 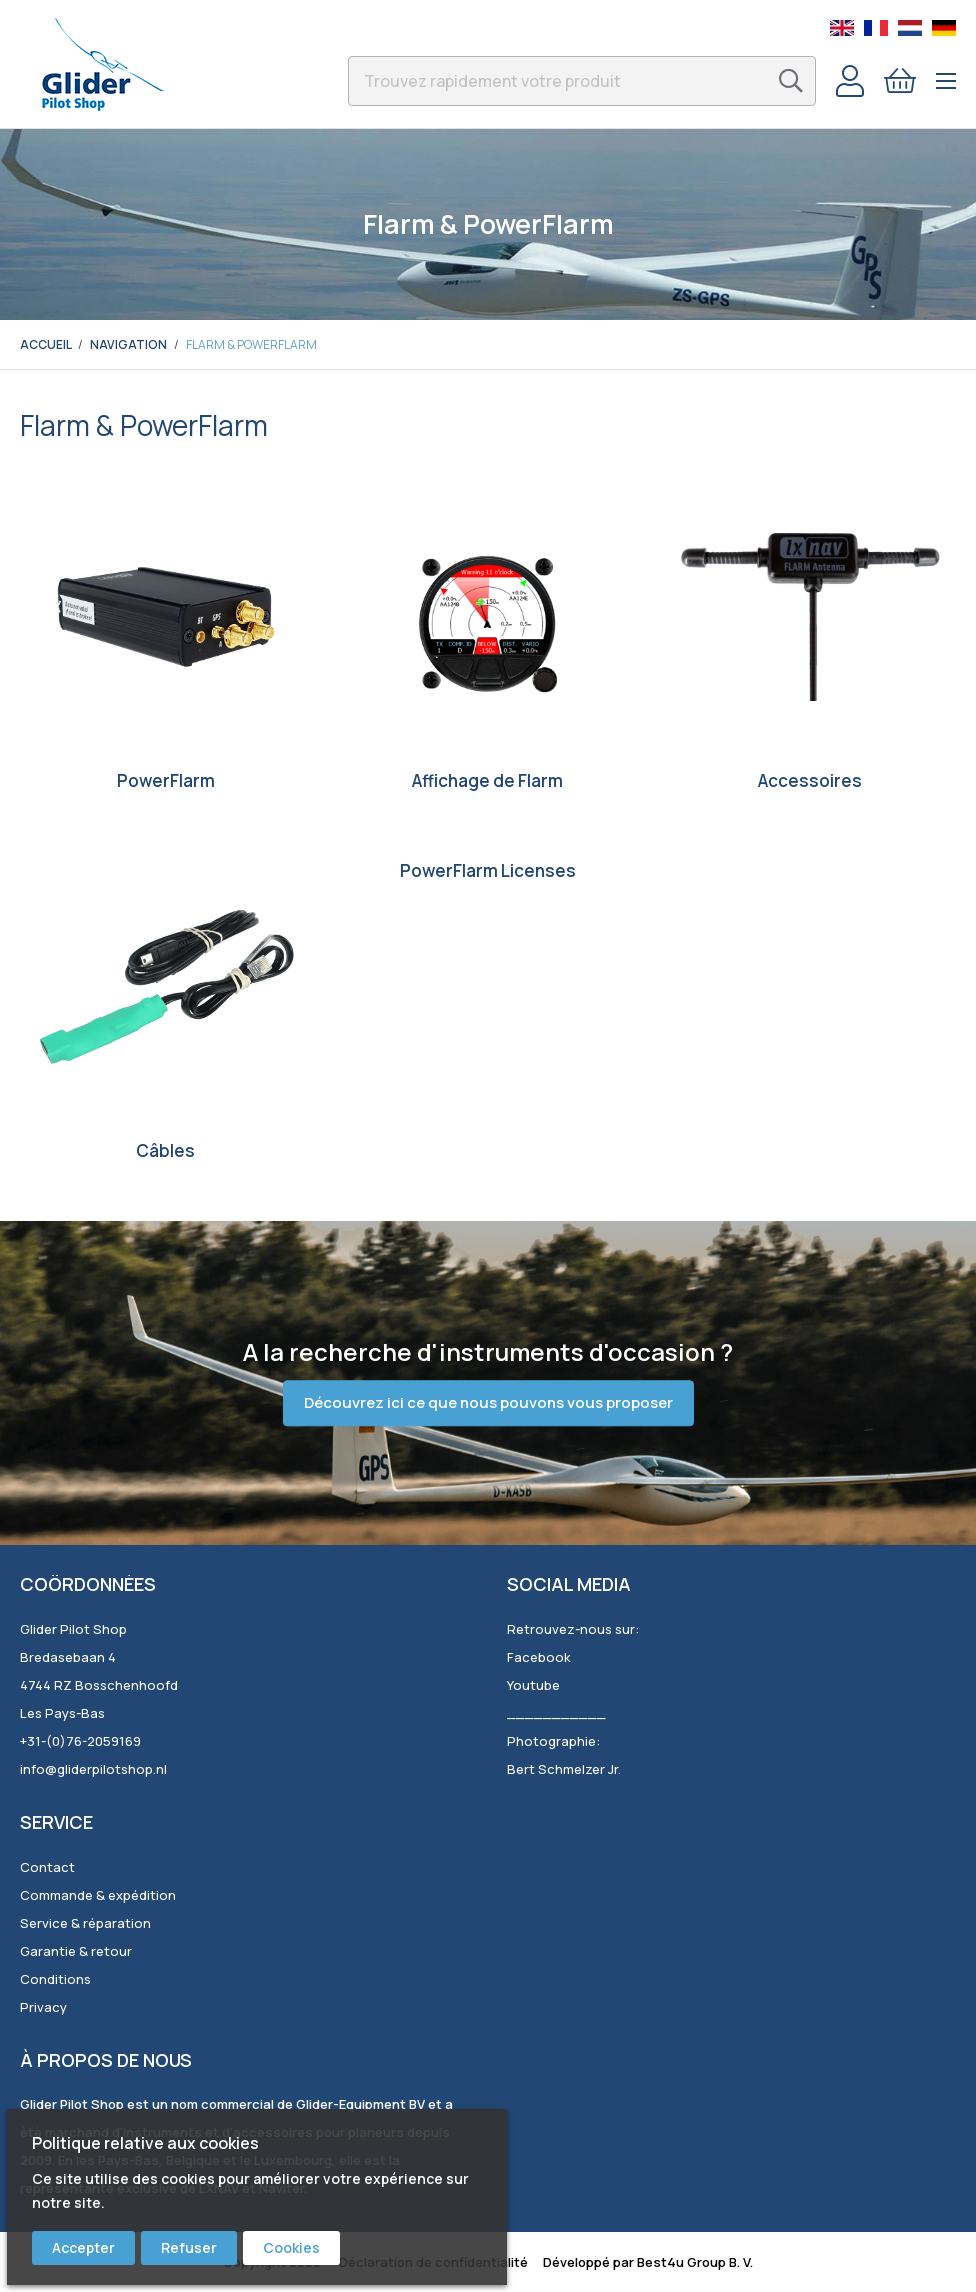 I want to click on Youtube, so click(x=533, y=1685).